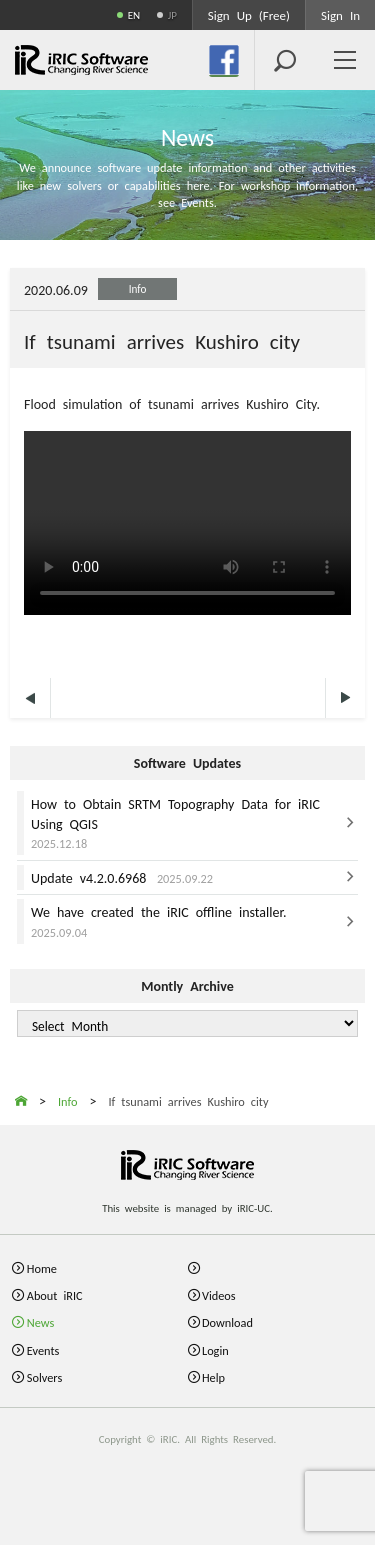  Describe the element at coordinates (249, 14) in the screenshot. I see `Sign Up (Free)` at that location.